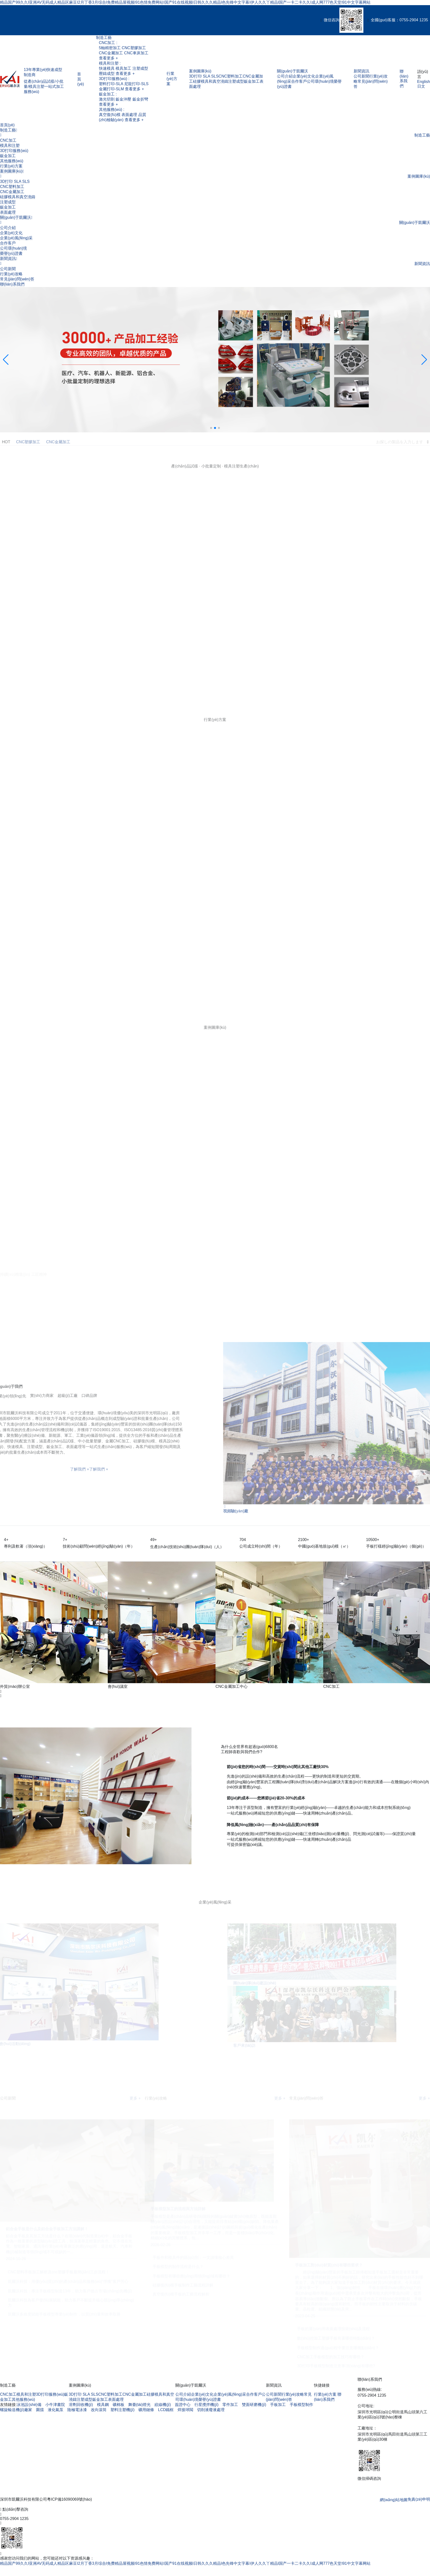 The height and width of the screenshot is (2576, 430). I want to click on 聯(lián)系我們, so click(404, 78).